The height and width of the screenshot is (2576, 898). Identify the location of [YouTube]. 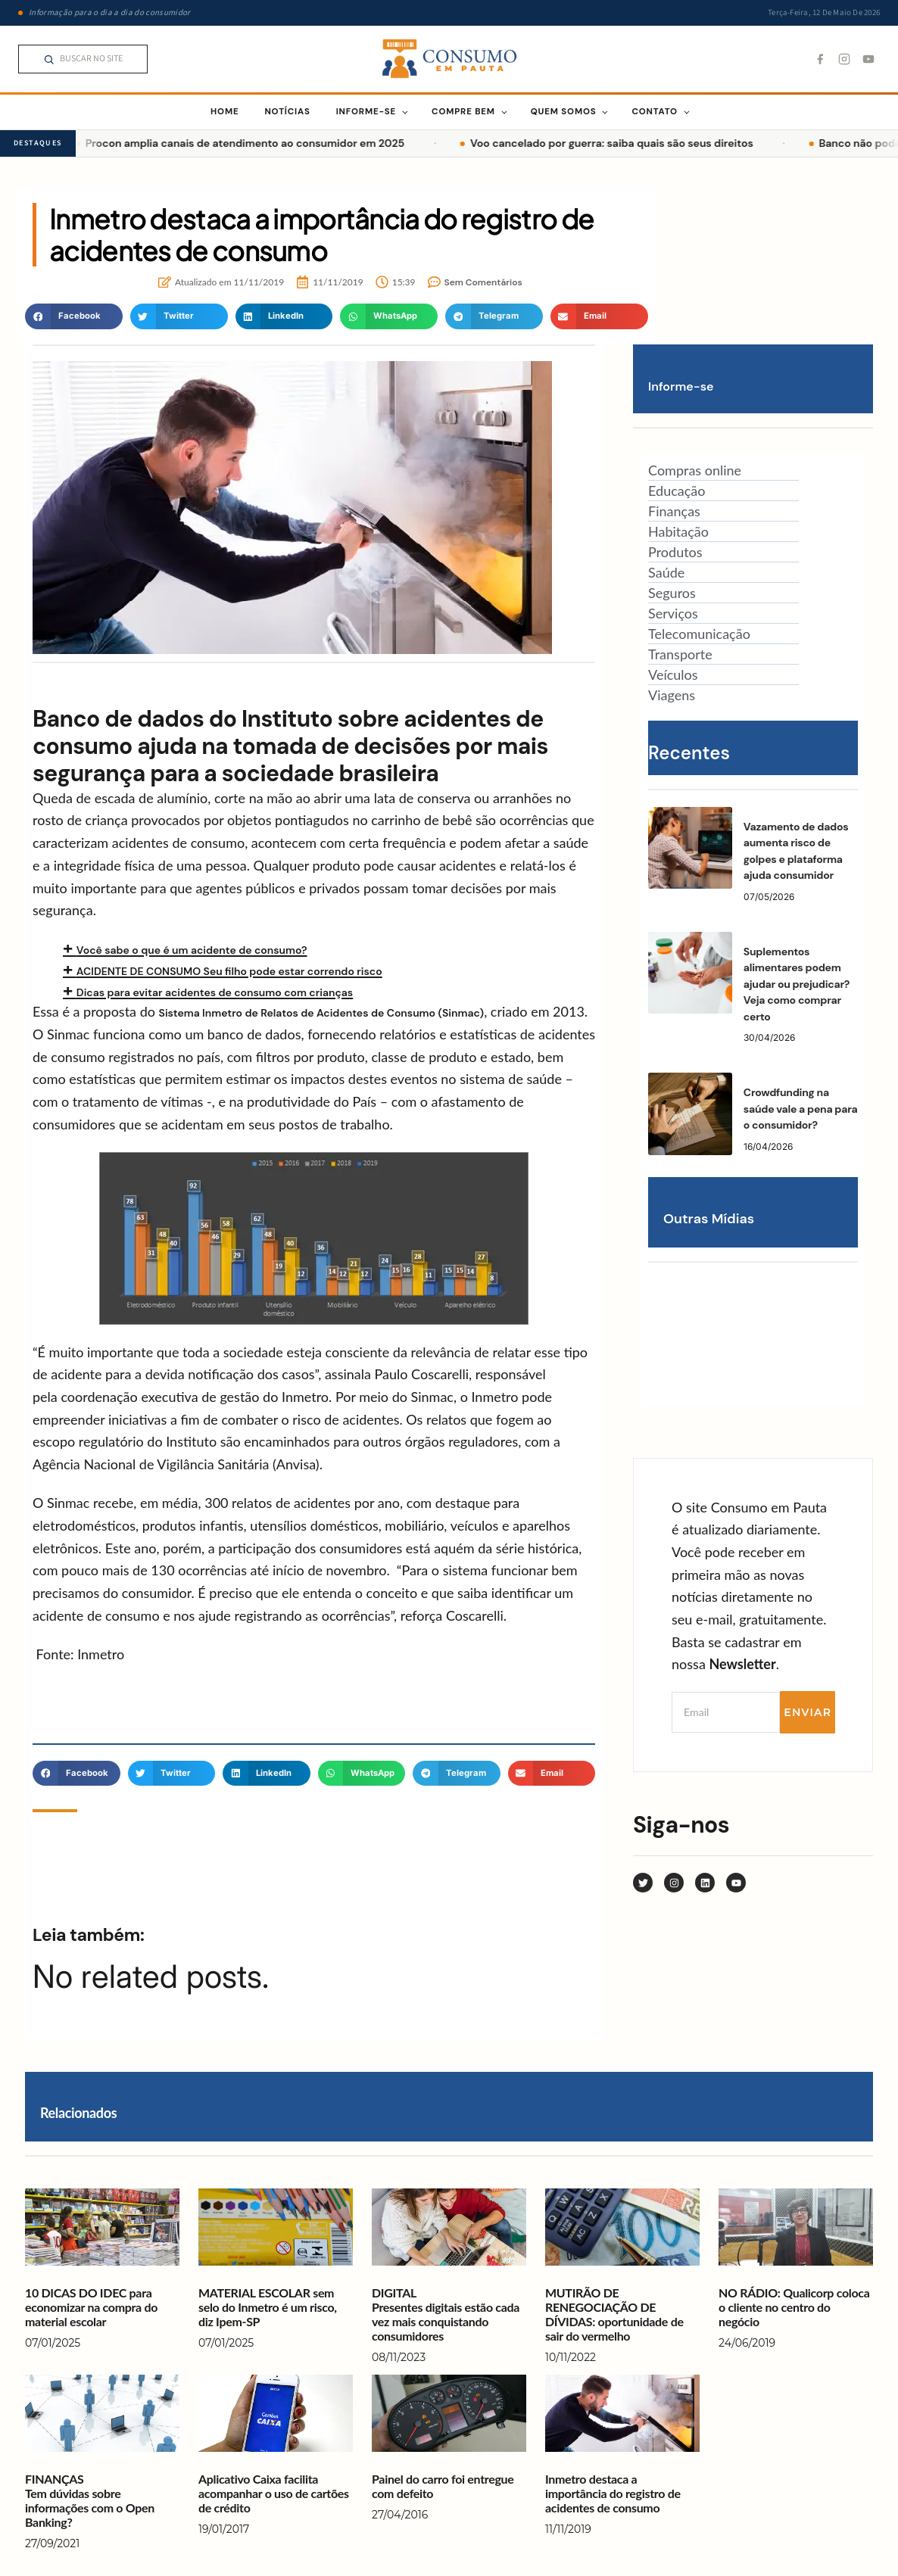
(868, 59).